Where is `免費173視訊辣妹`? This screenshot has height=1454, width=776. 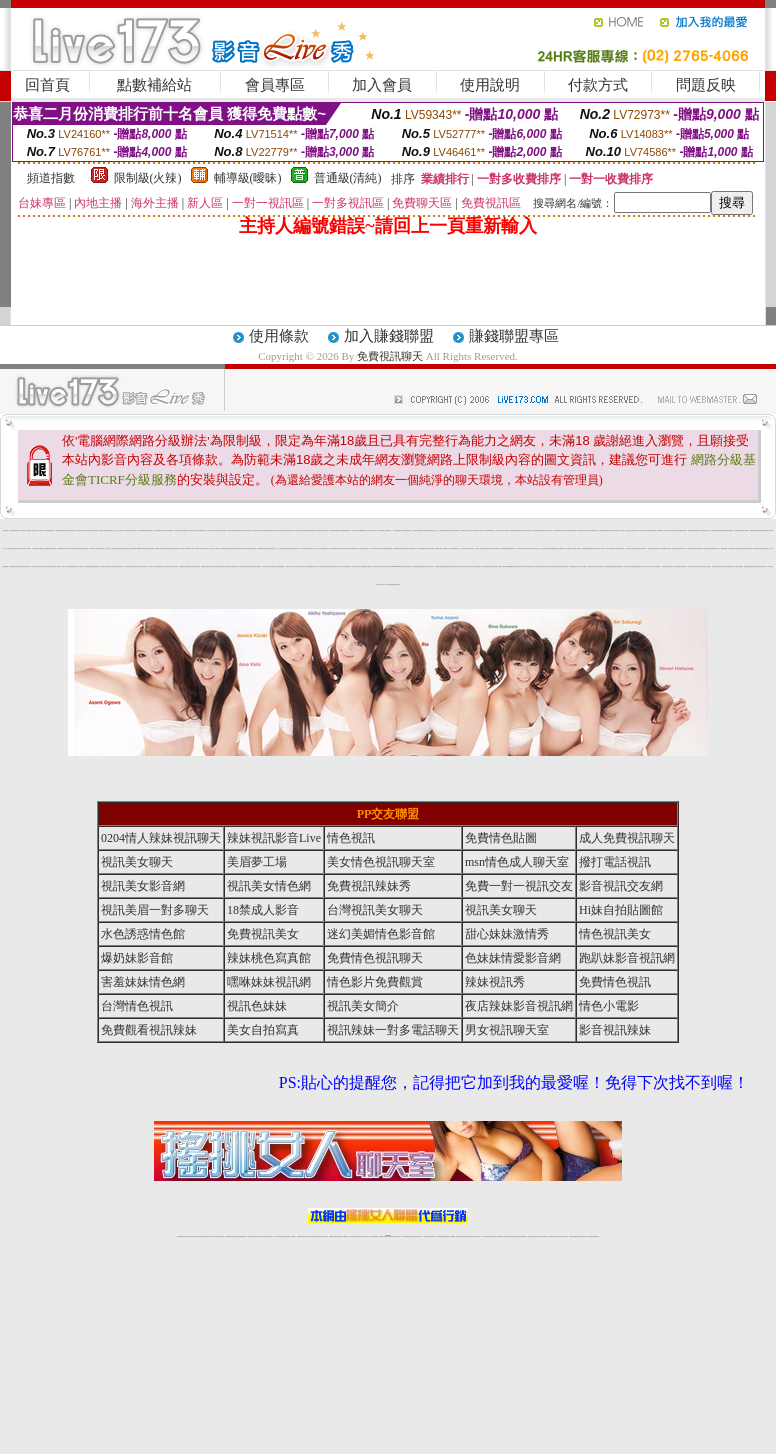
免費173視訊辣妹 is located at coordinates (169, 530).